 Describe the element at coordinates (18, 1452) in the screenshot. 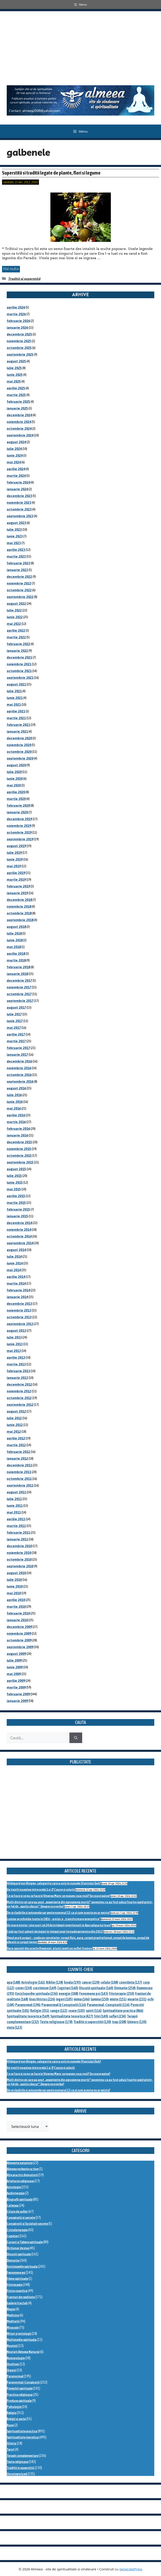

I see `februarie 2012` at that location.